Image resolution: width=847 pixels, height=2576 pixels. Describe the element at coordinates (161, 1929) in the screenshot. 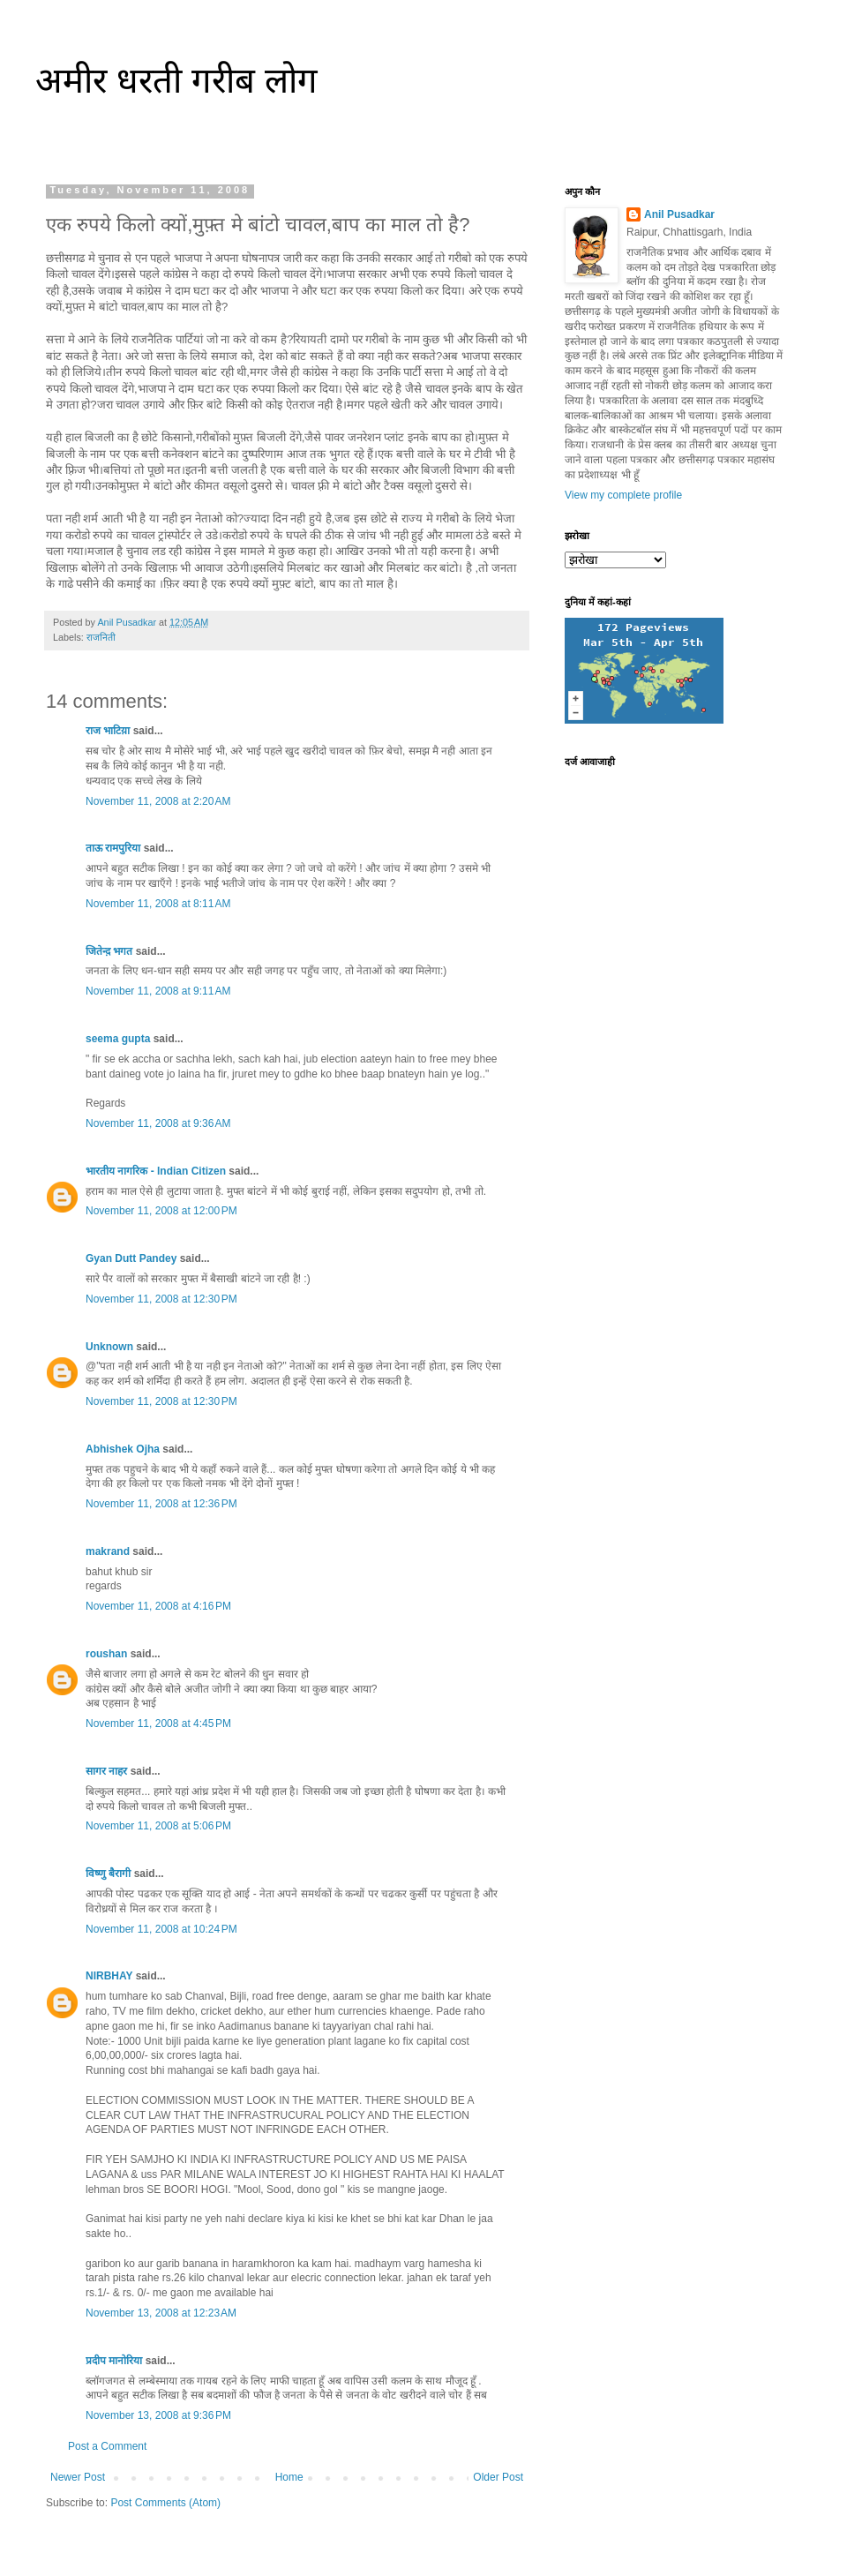

I see `November 11, 2008 at 10:24 PM` at that location.